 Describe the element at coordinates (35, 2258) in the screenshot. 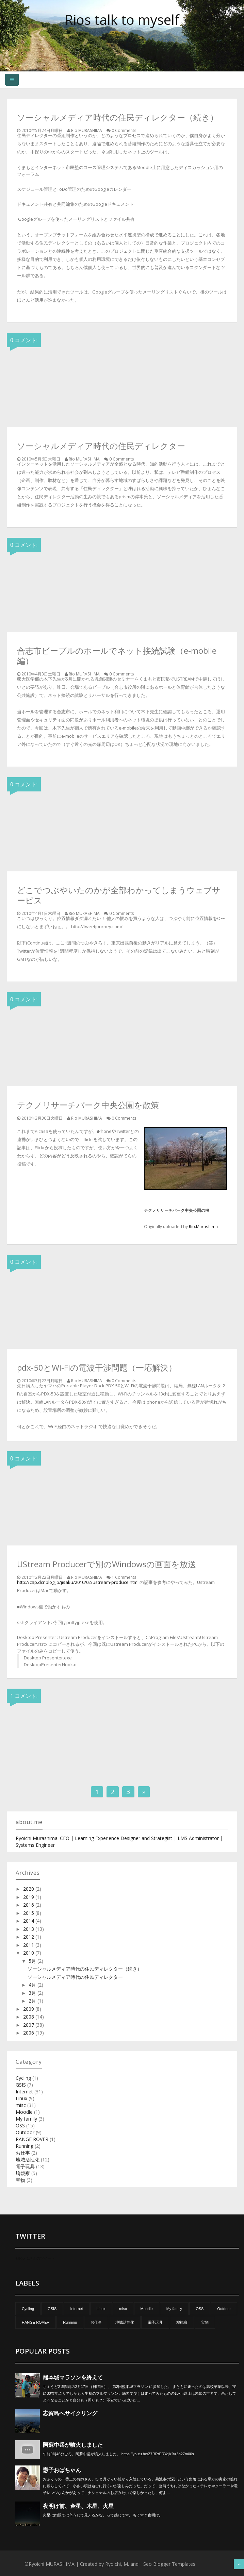

I see `@Rio_1さんのツイート` at that location.